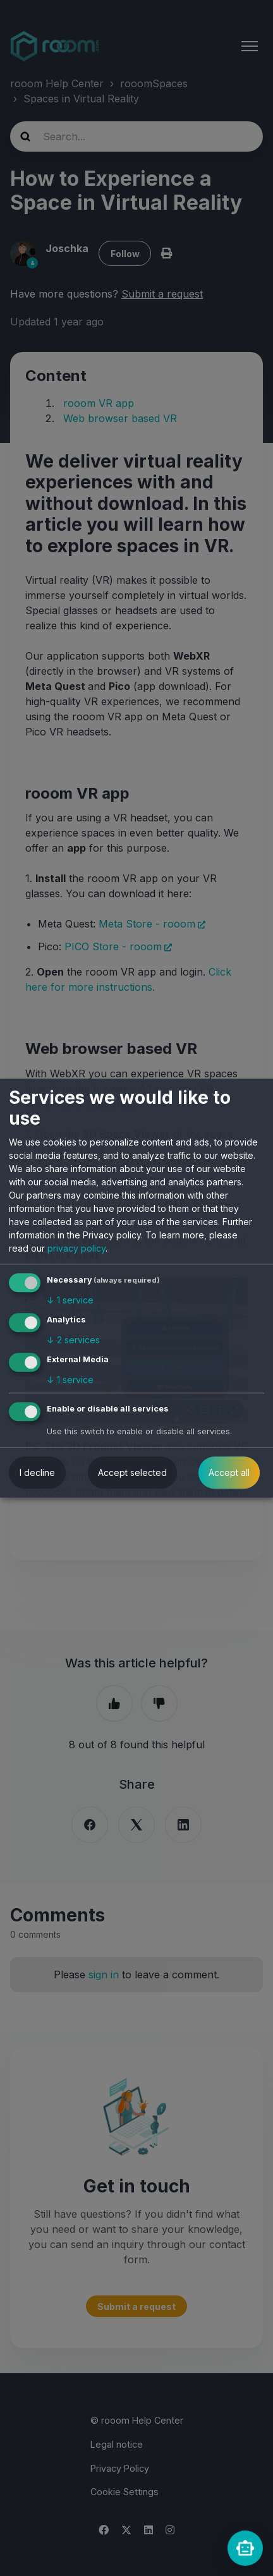 The width and height of the screenshot is (273, 2576). Describe the element at coordinates (37, 1472) in the screenshot. I see `I decline` at that location.